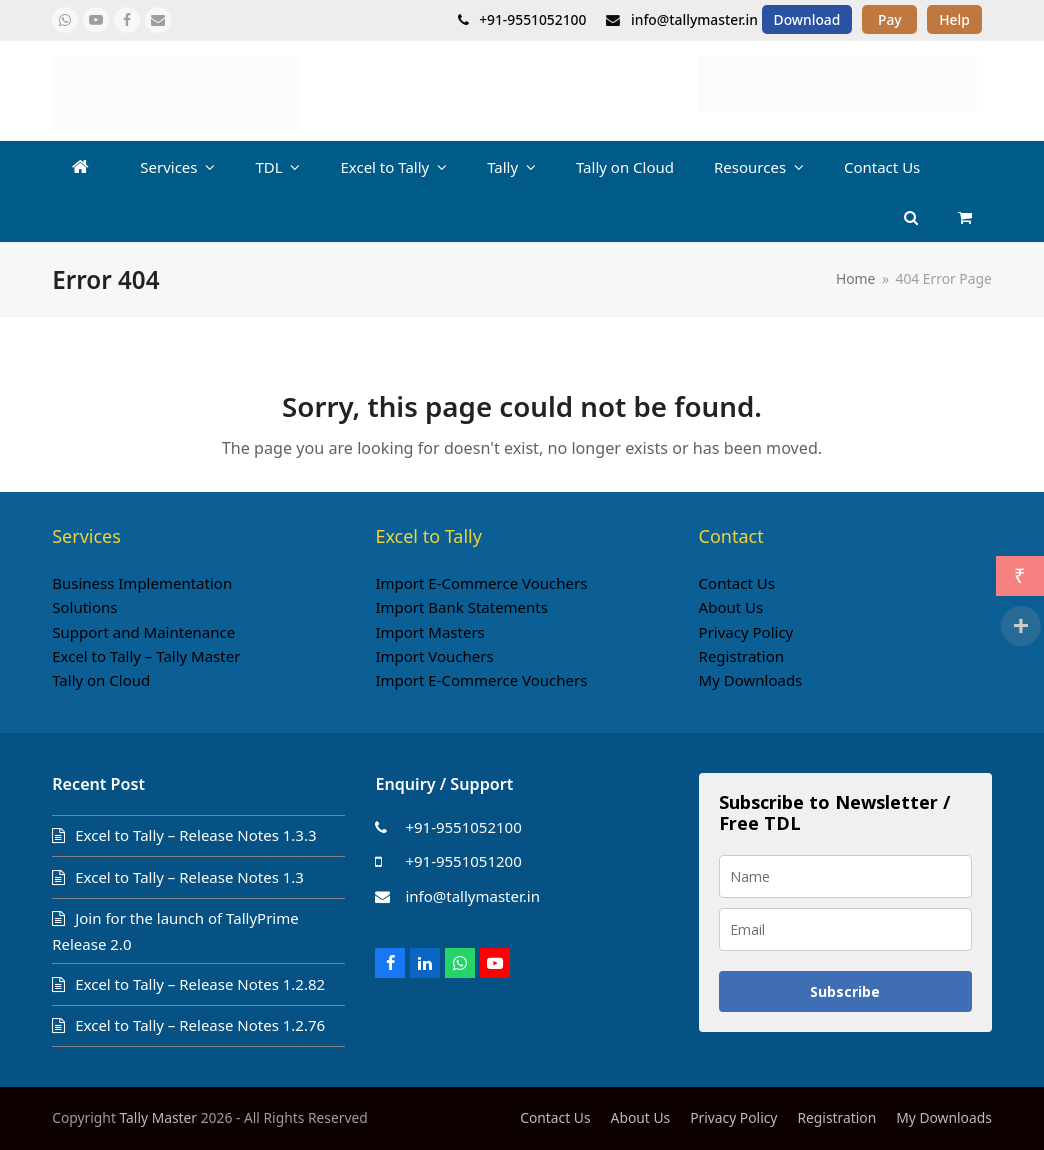 Image resolution: width=1044 pixels, height=1150 pixels. Describe the element at coordinates (434, 656) in the screenshot. I see `Import Vouchers` at that location.